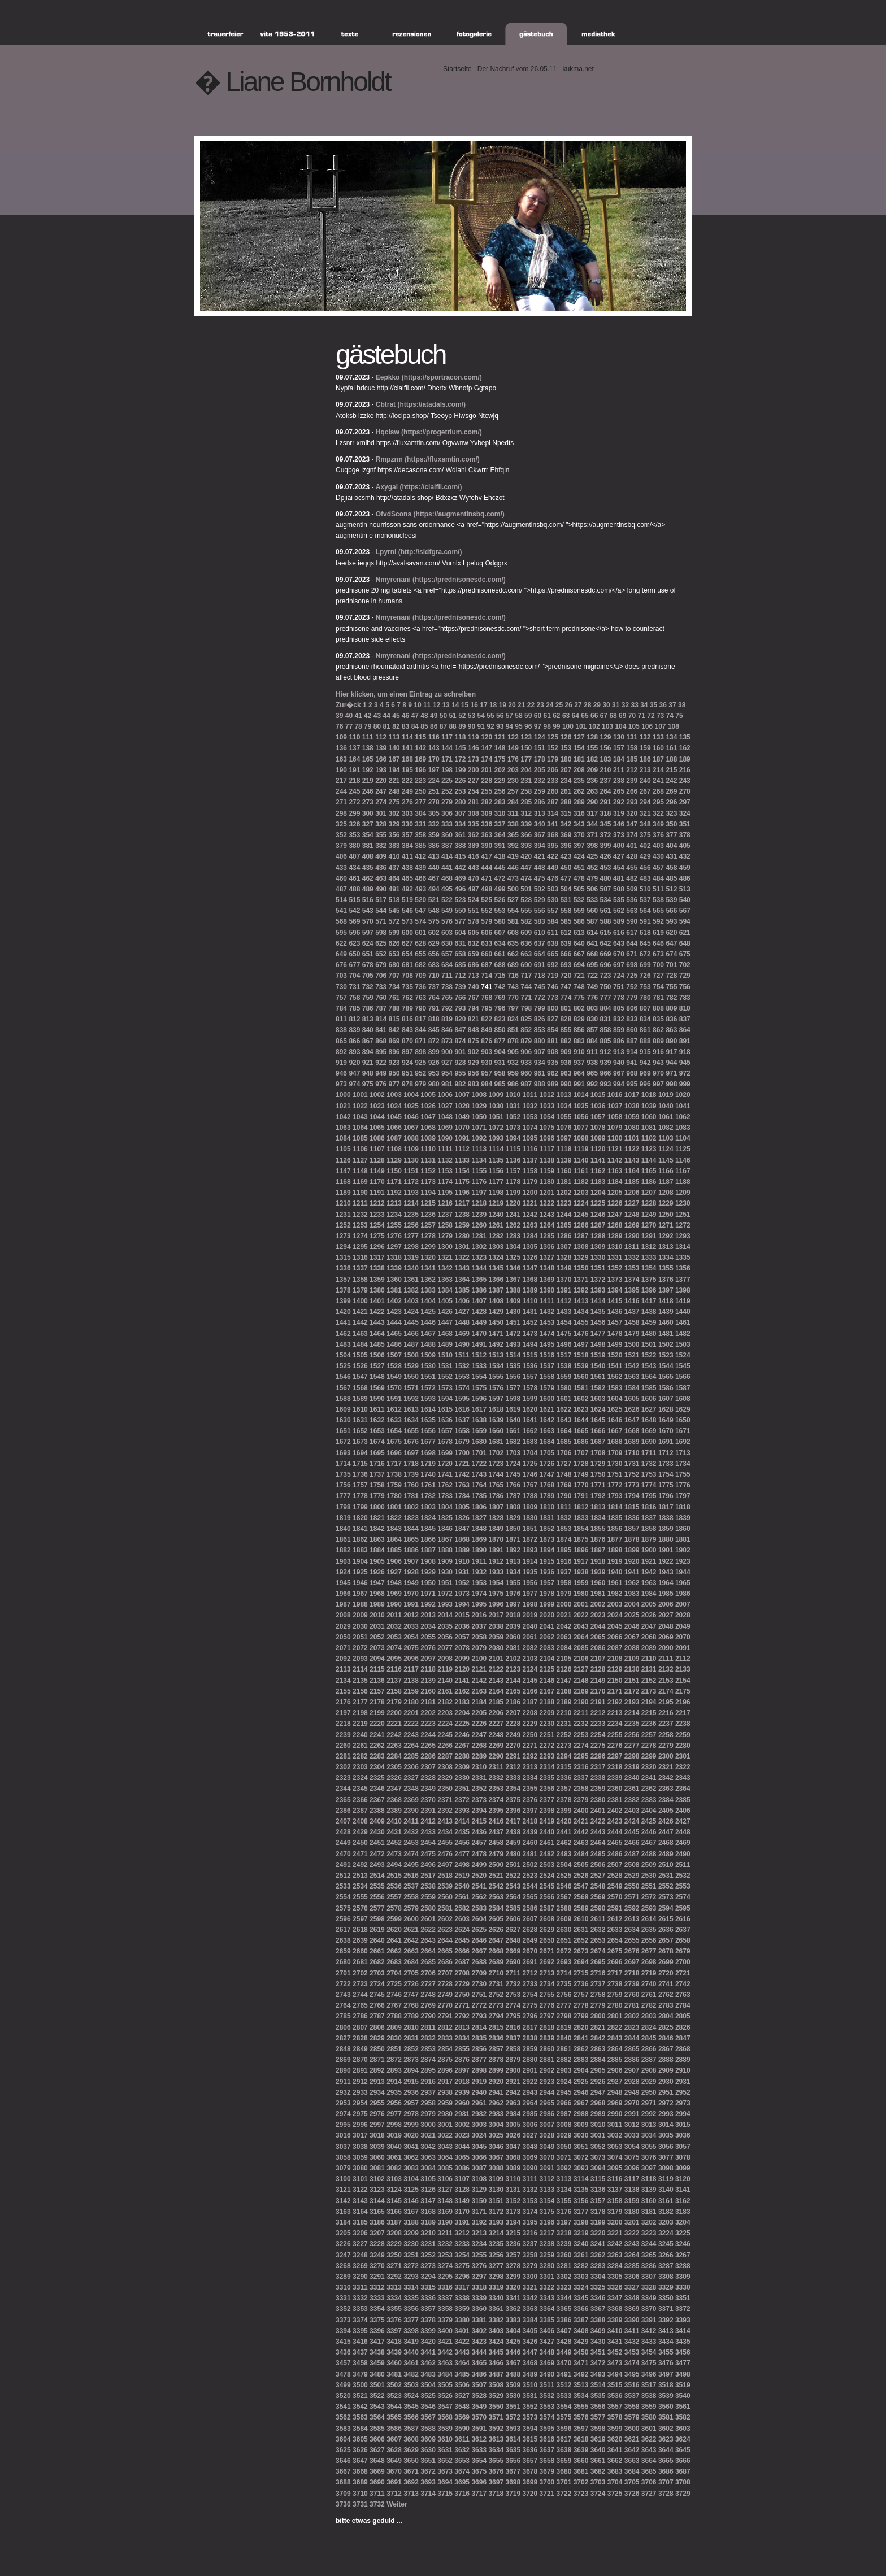  I want to click on 2360, so click(615, 1788).